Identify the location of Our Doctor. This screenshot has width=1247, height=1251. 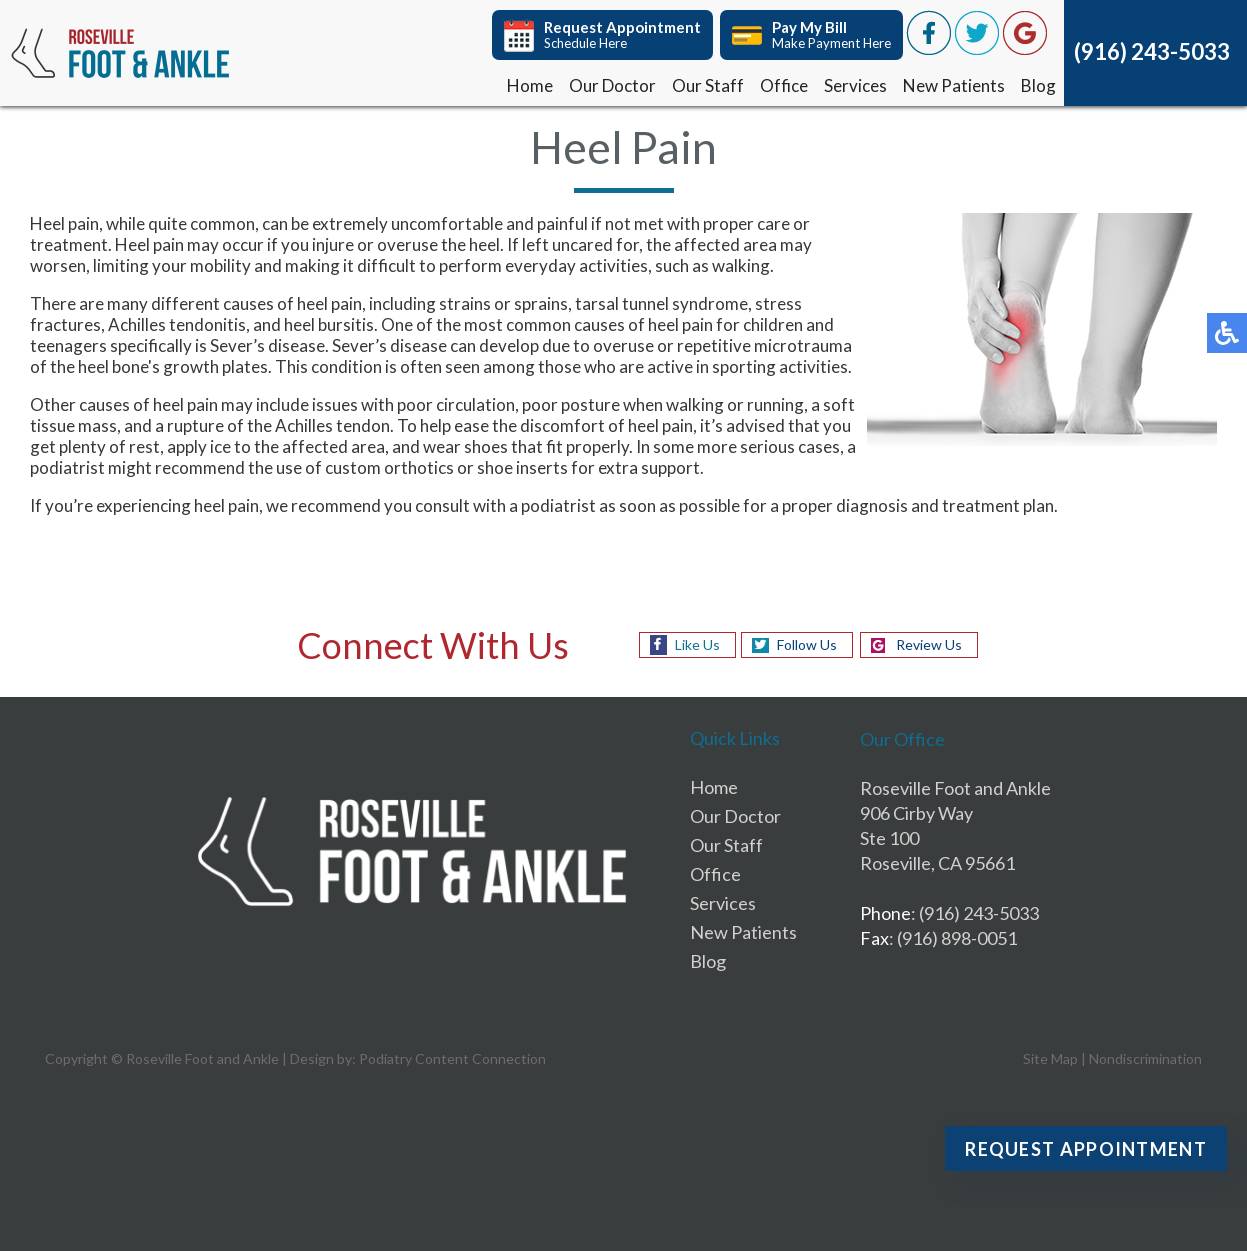
(612, 85).